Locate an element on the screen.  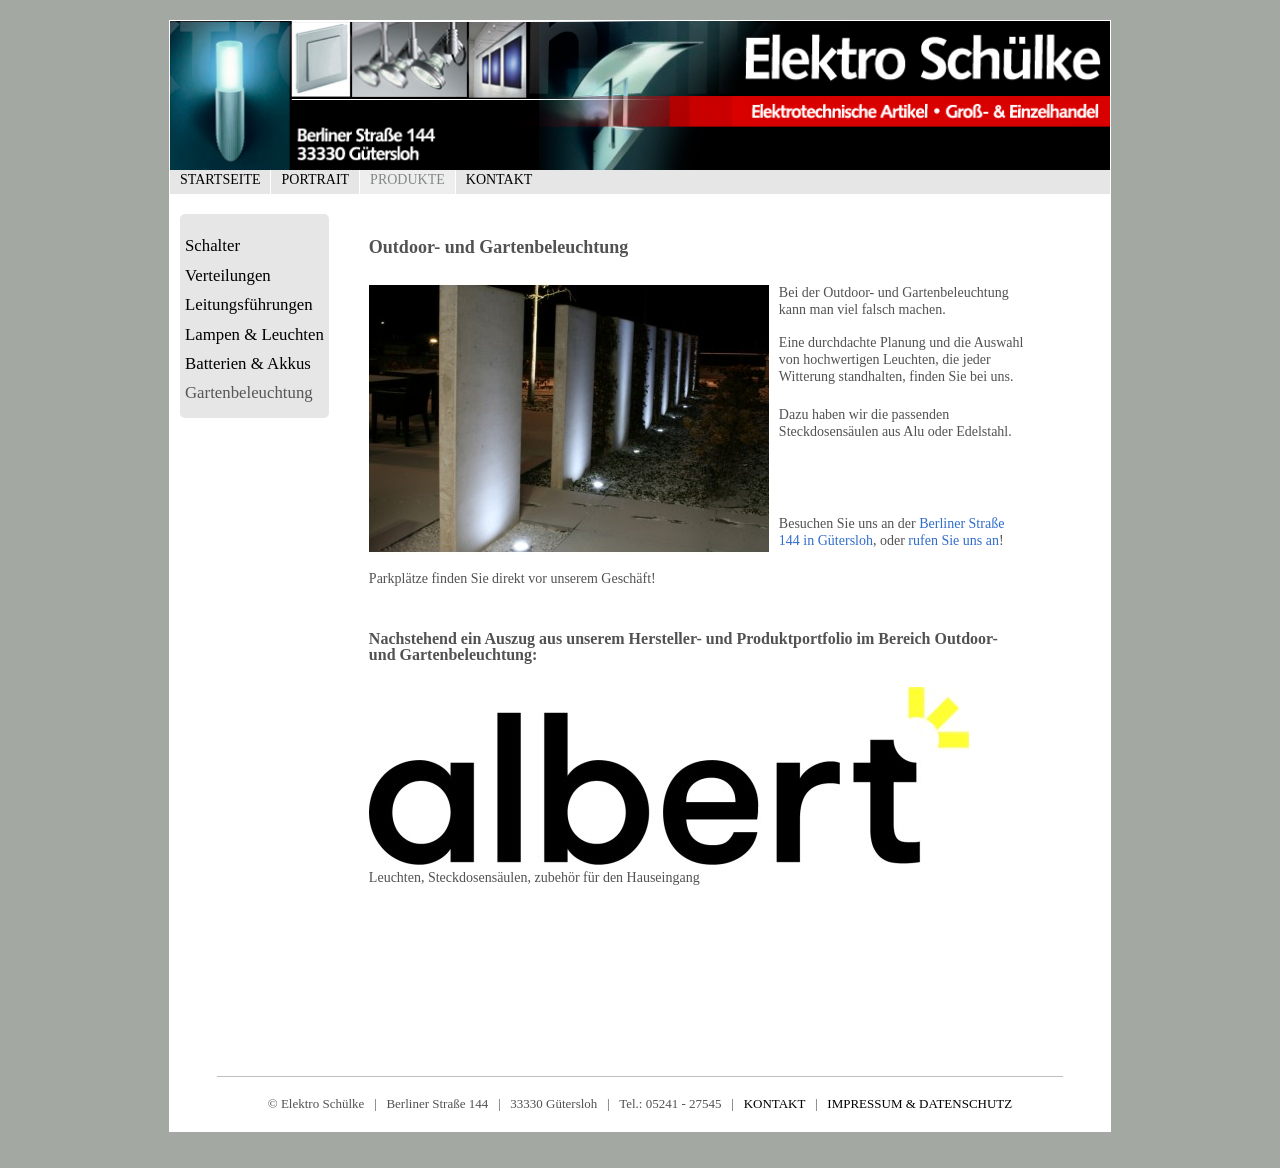
Gartenbeleuchtung is located at coordinates (249, 392).